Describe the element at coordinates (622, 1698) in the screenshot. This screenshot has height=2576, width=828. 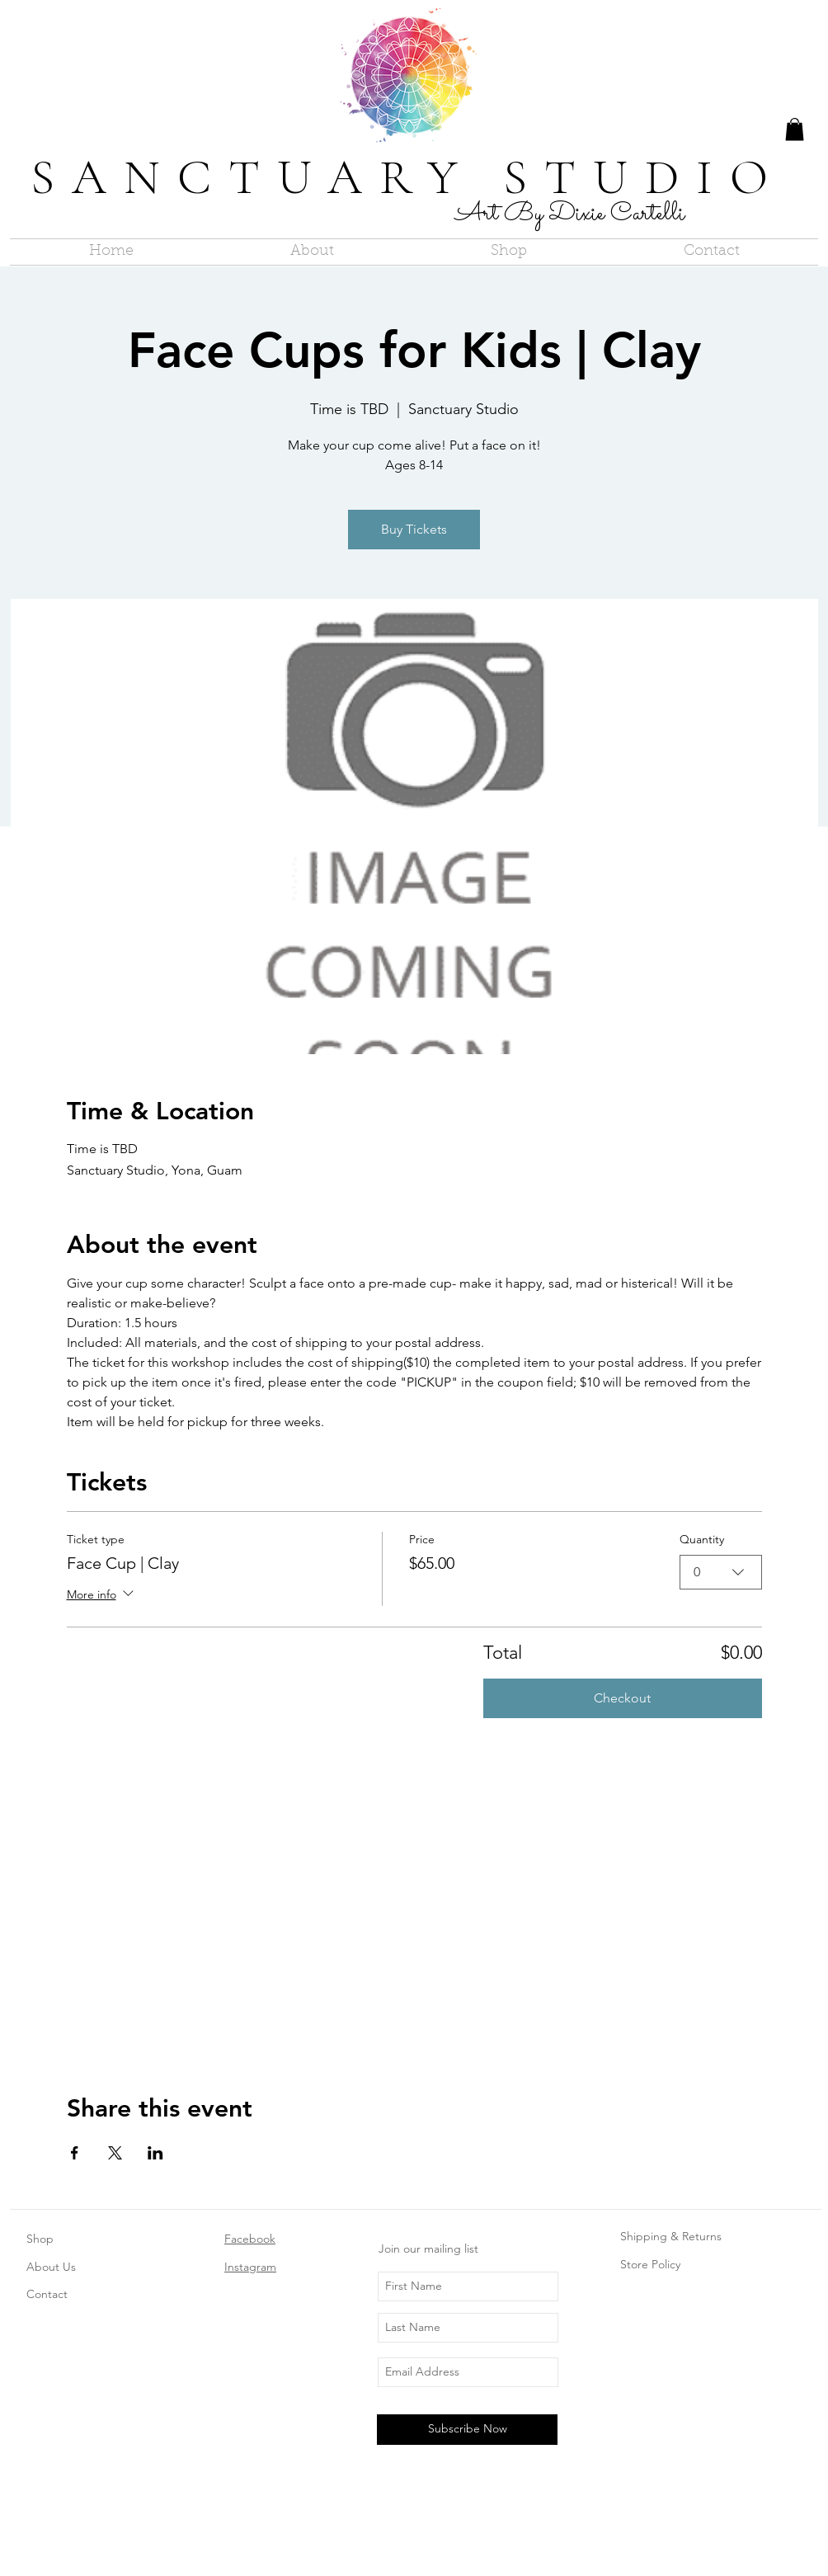
I see `Checkout` at that location.